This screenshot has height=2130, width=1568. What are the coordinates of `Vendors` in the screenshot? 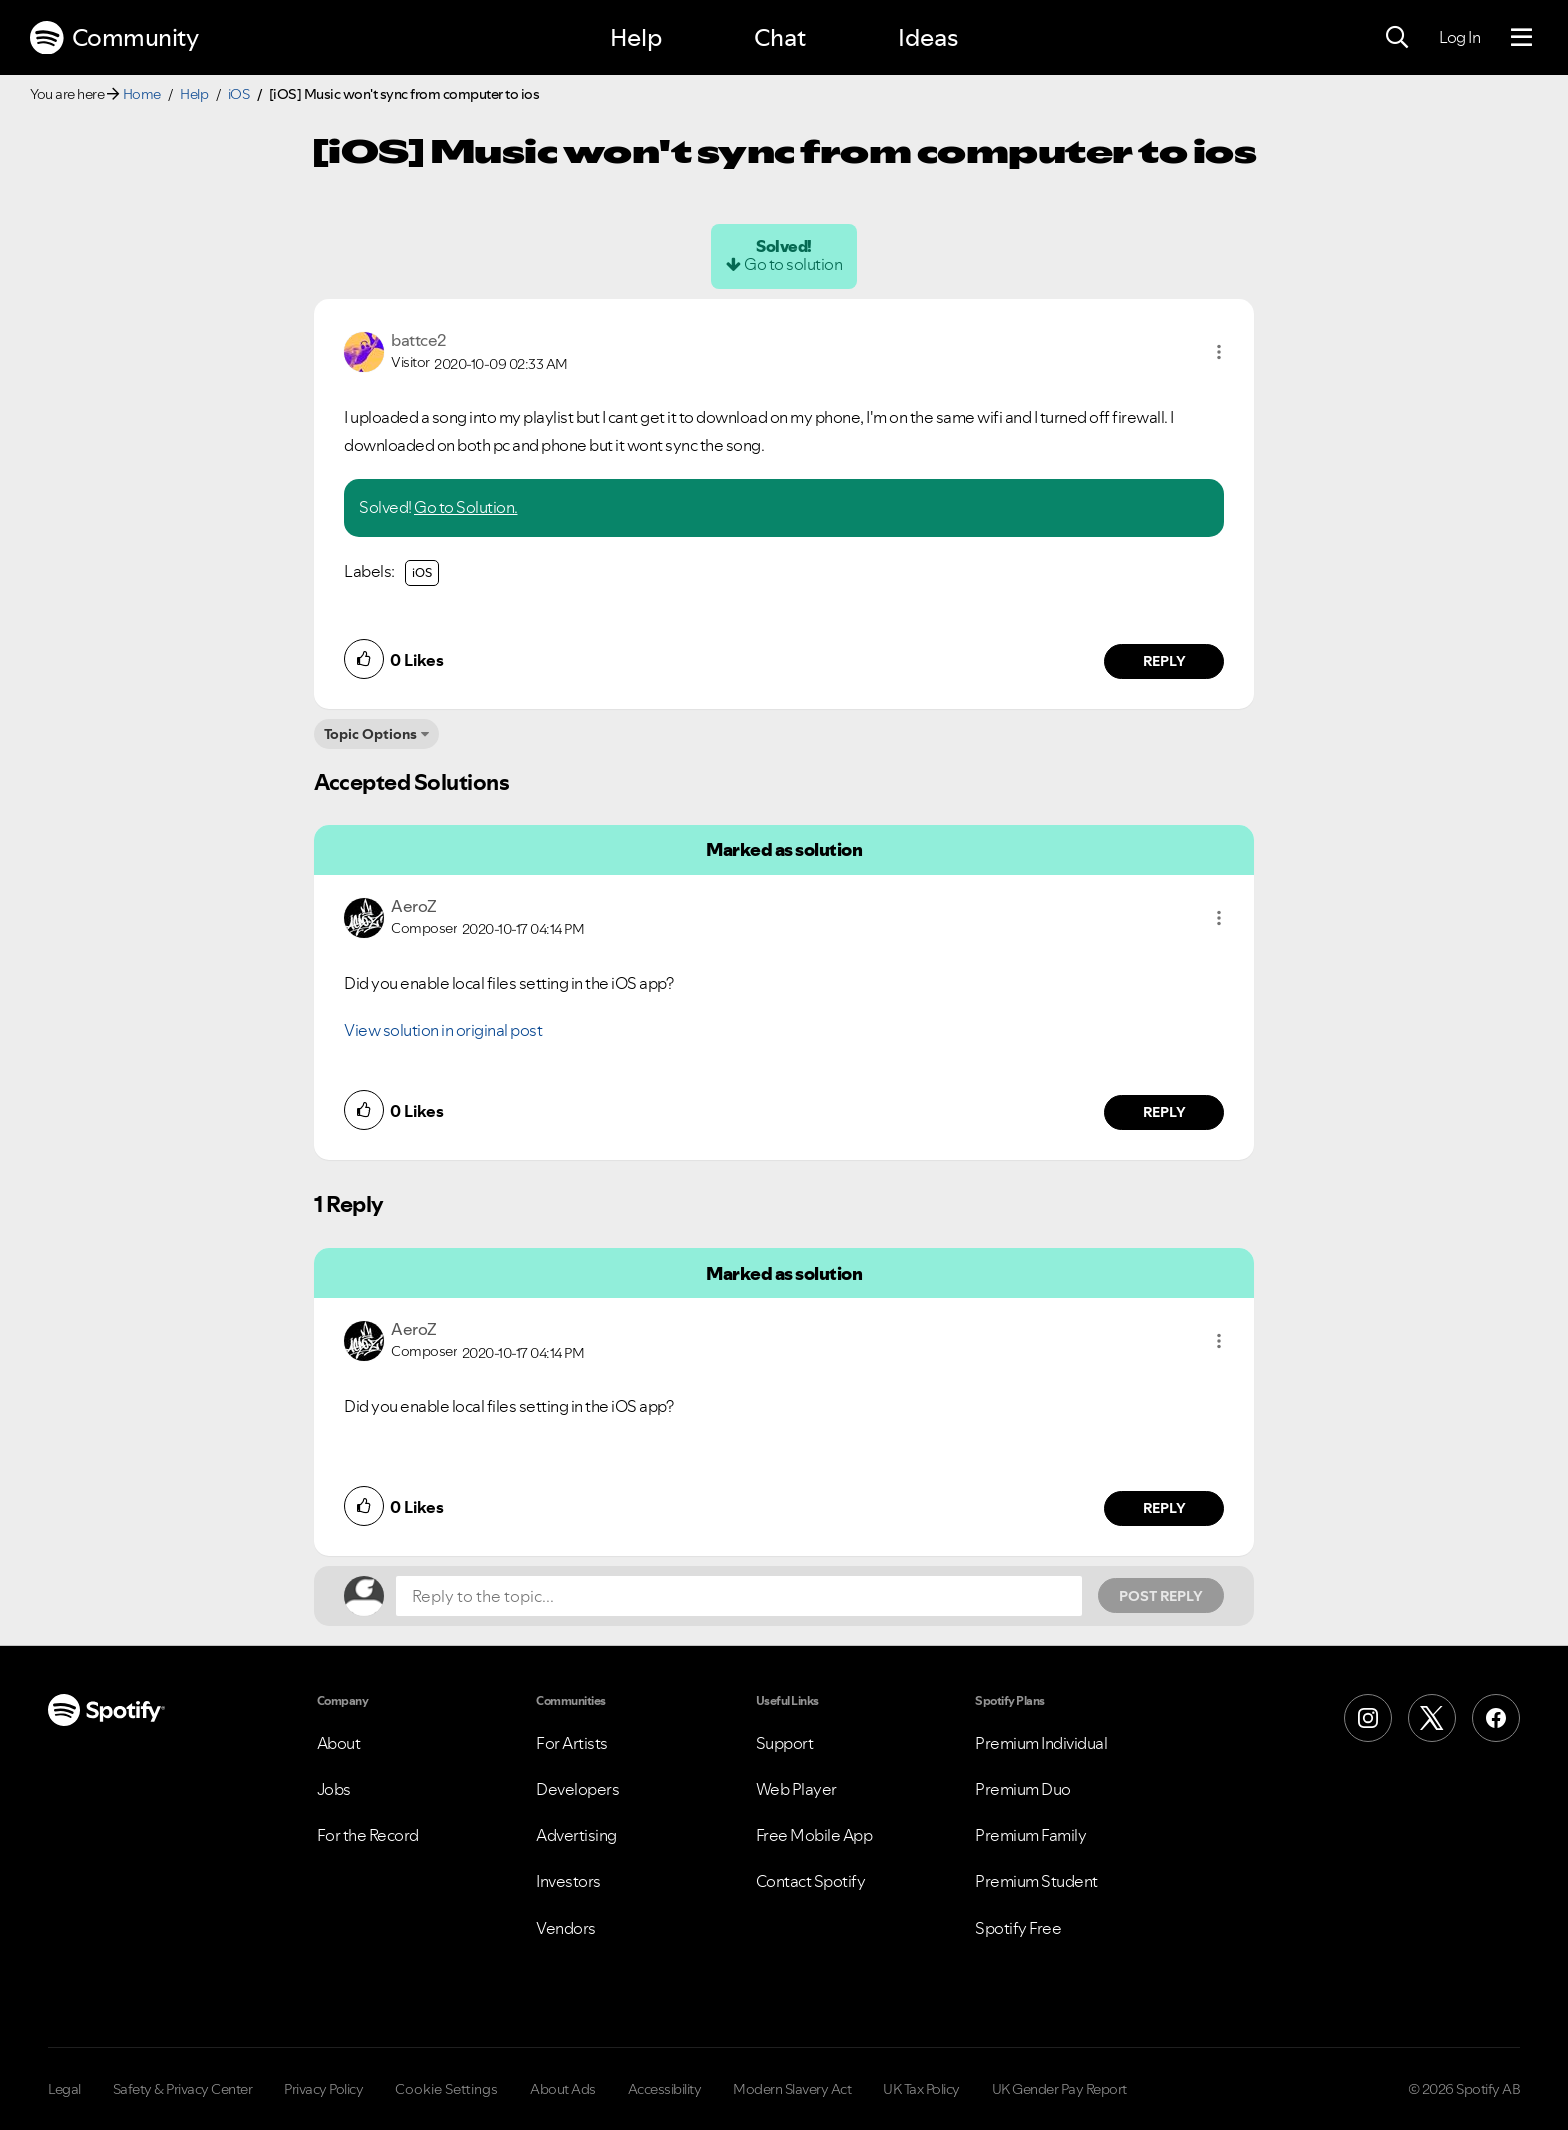 It's located at (566, 1928).